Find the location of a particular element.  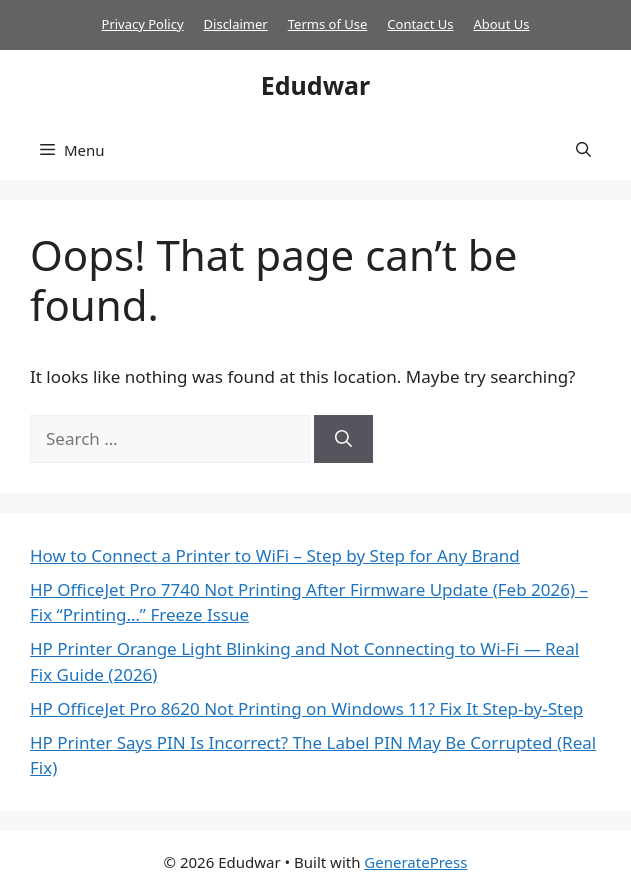

[Search] is located at coordinates (343, 439).